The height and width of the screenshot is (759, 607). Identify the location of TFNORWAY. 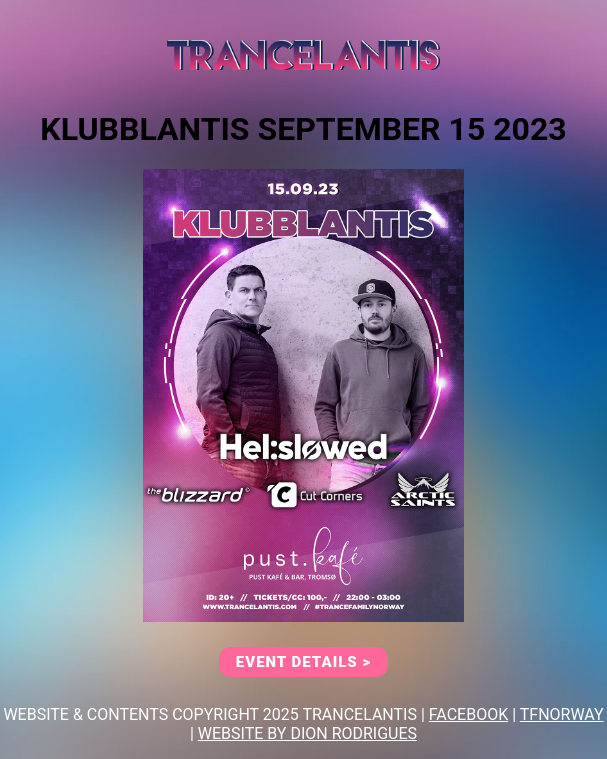
(562, 714).